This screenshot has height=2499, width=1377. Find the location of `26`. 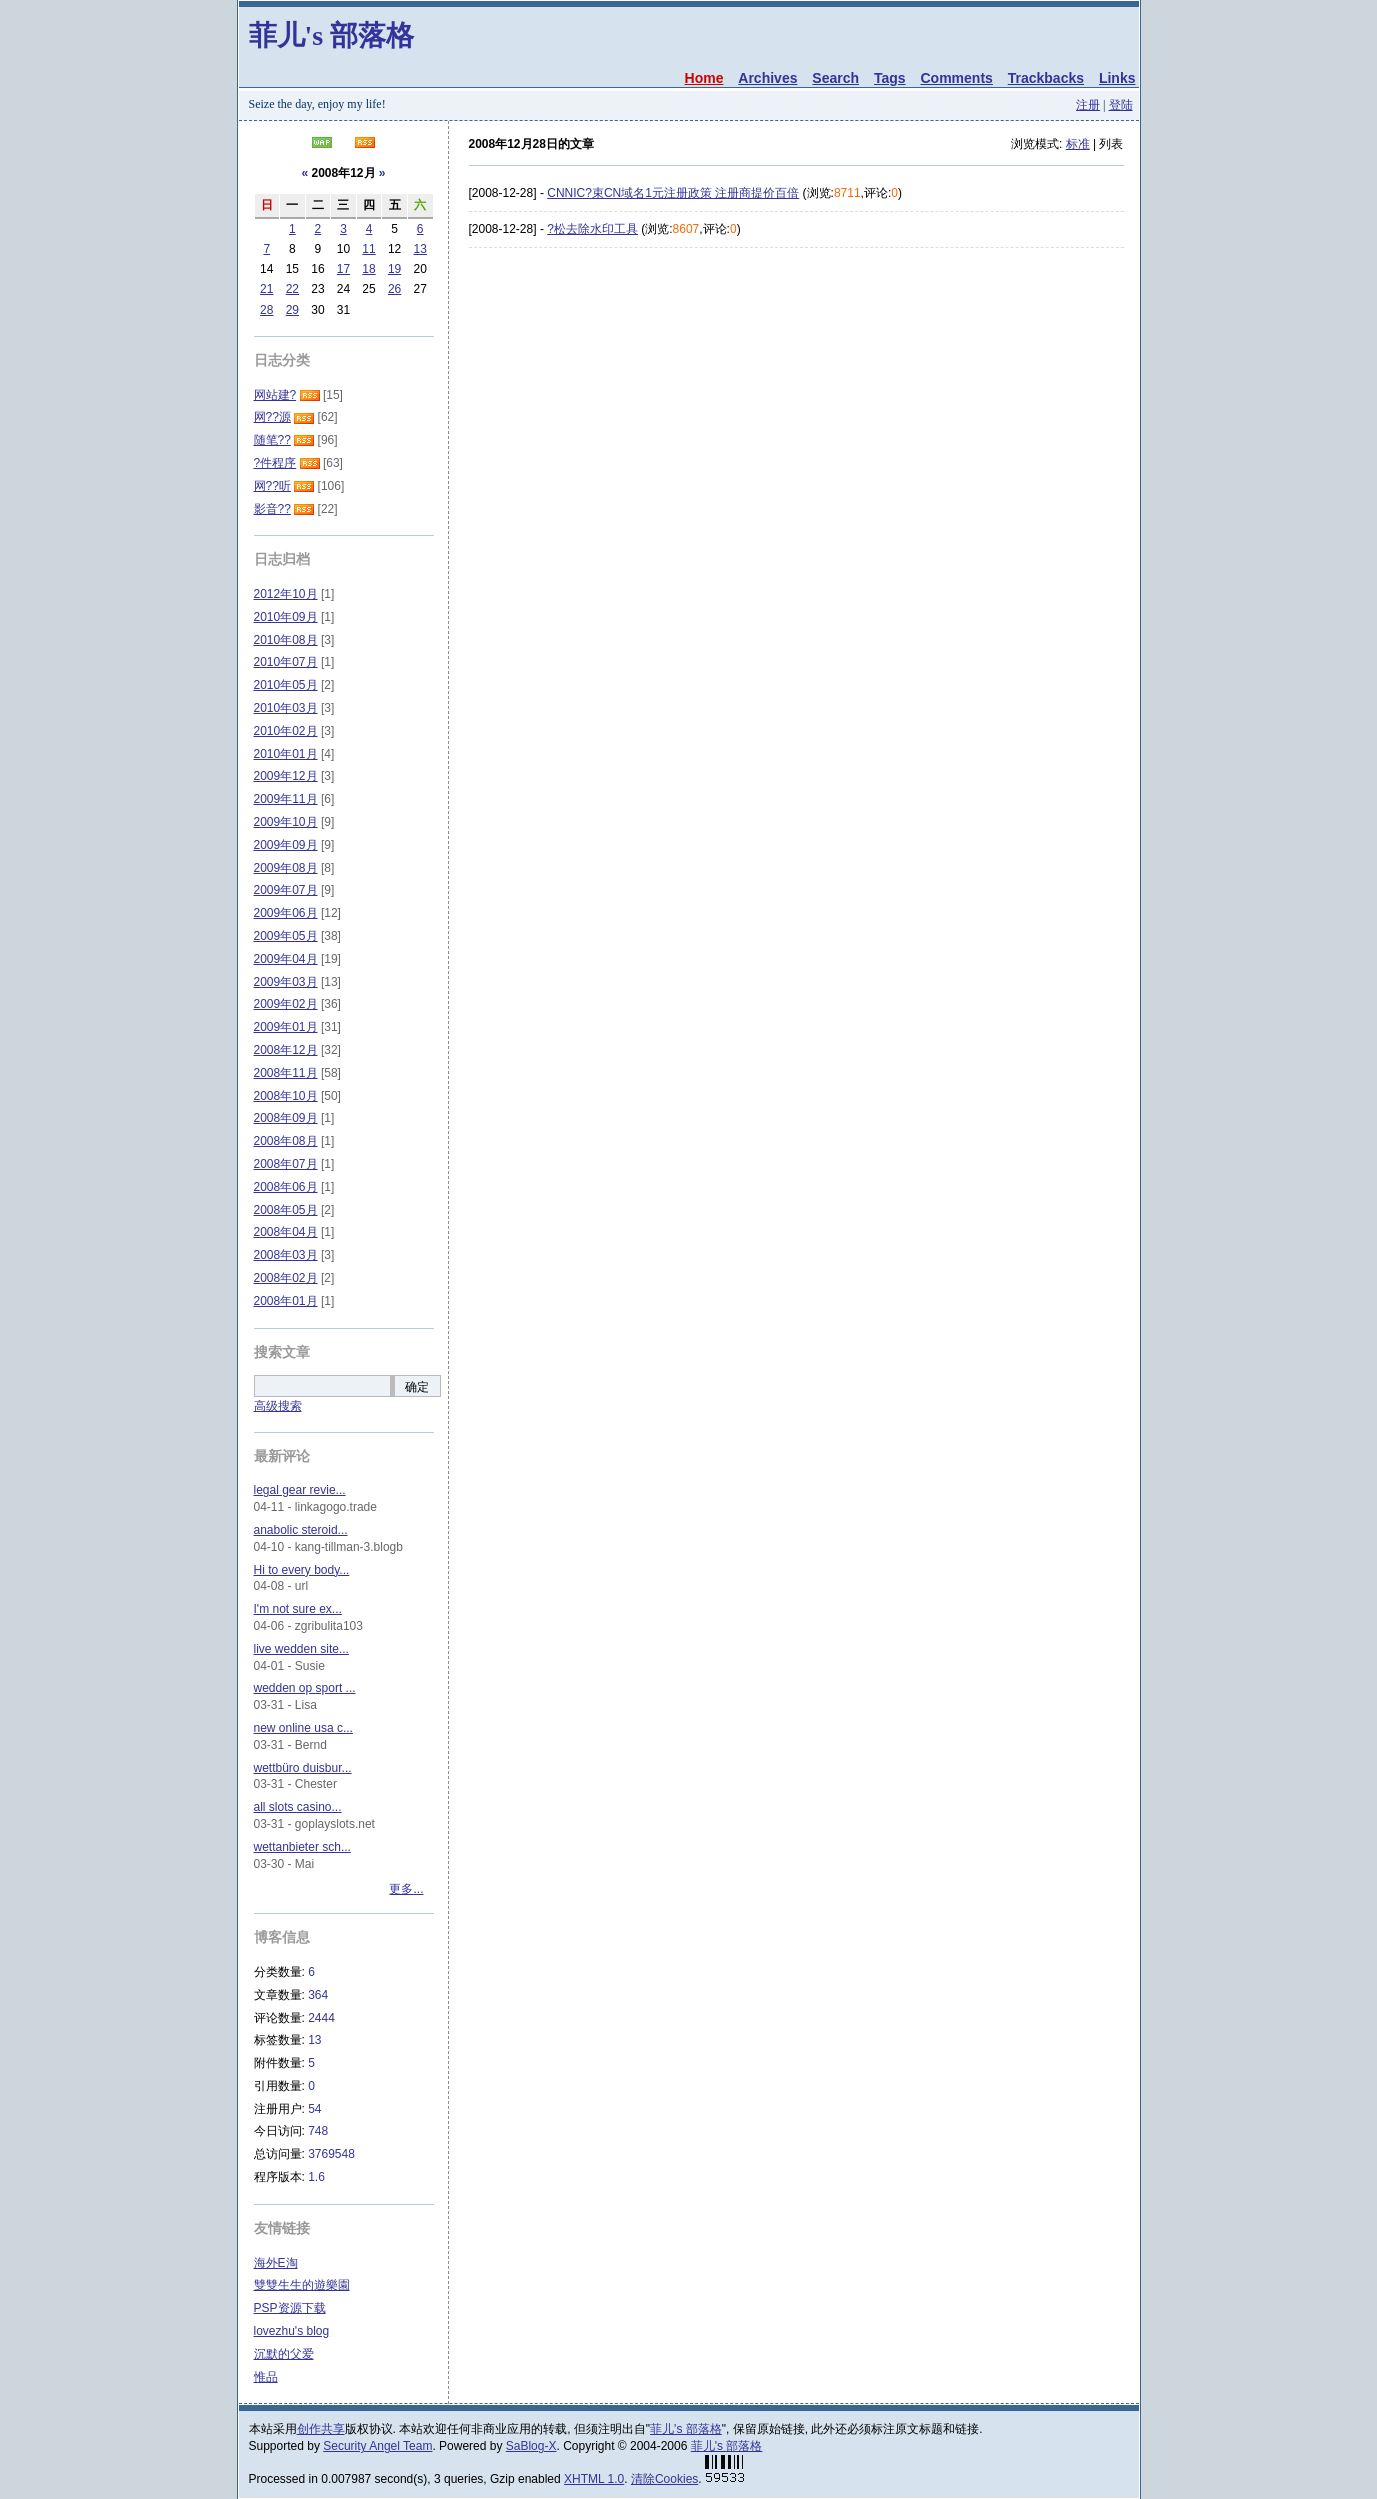

26 is located at coordinates (394, 289).